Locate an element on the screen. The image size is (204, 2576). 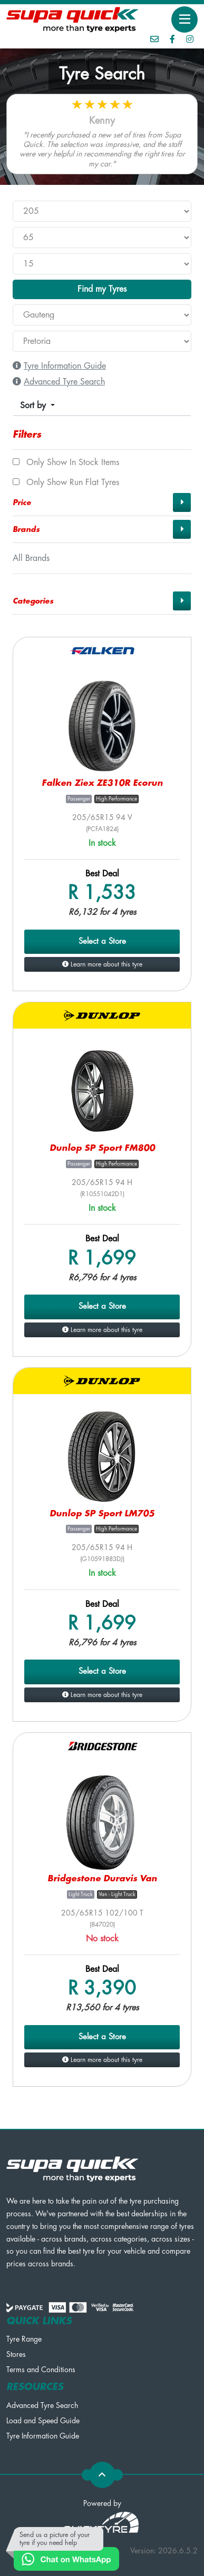
Stores is located at coordinates (16, 2354).